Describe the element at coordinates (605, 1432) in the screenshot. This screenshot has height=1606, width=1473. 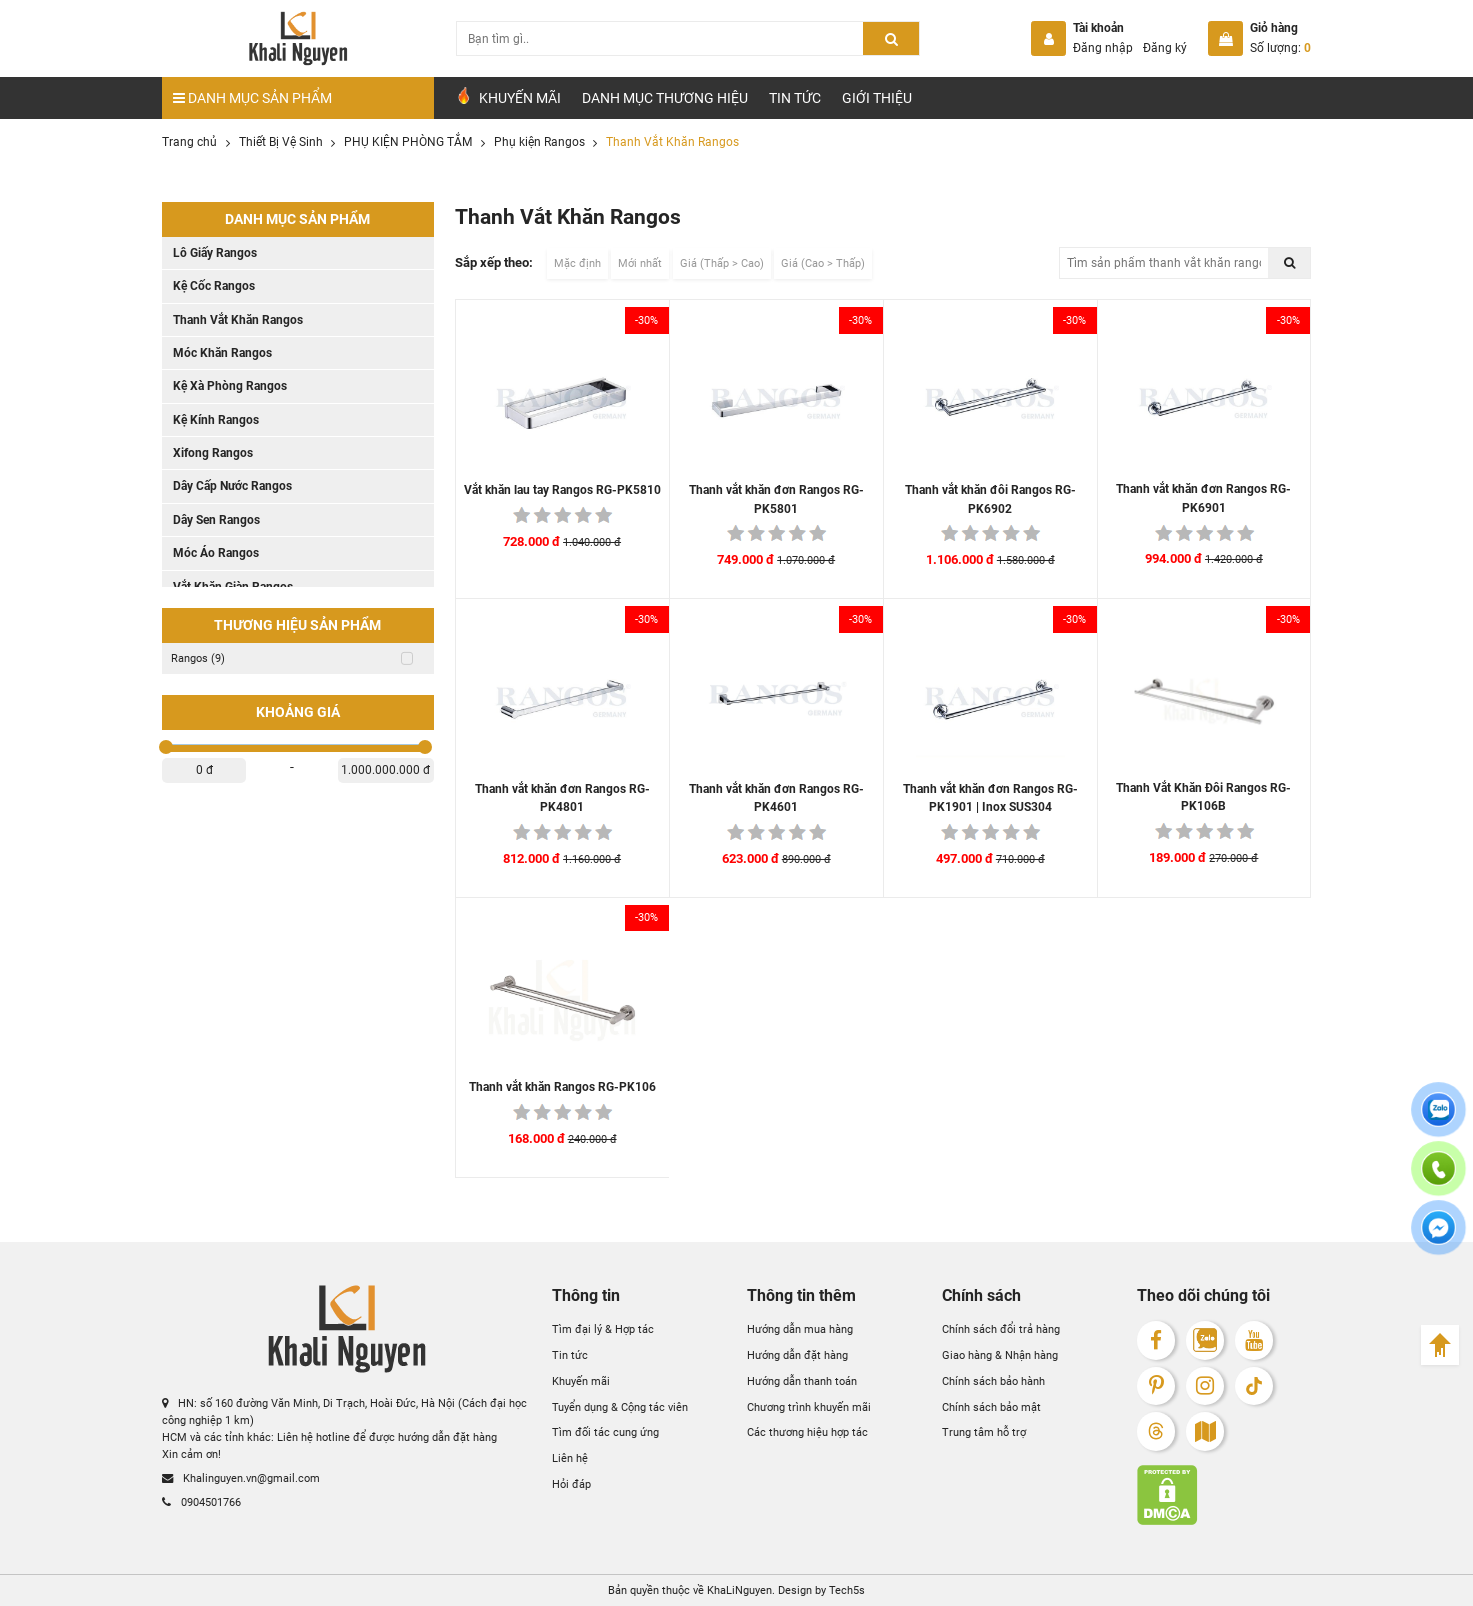
I see `Tìm đối tác cung ứng` at that location.